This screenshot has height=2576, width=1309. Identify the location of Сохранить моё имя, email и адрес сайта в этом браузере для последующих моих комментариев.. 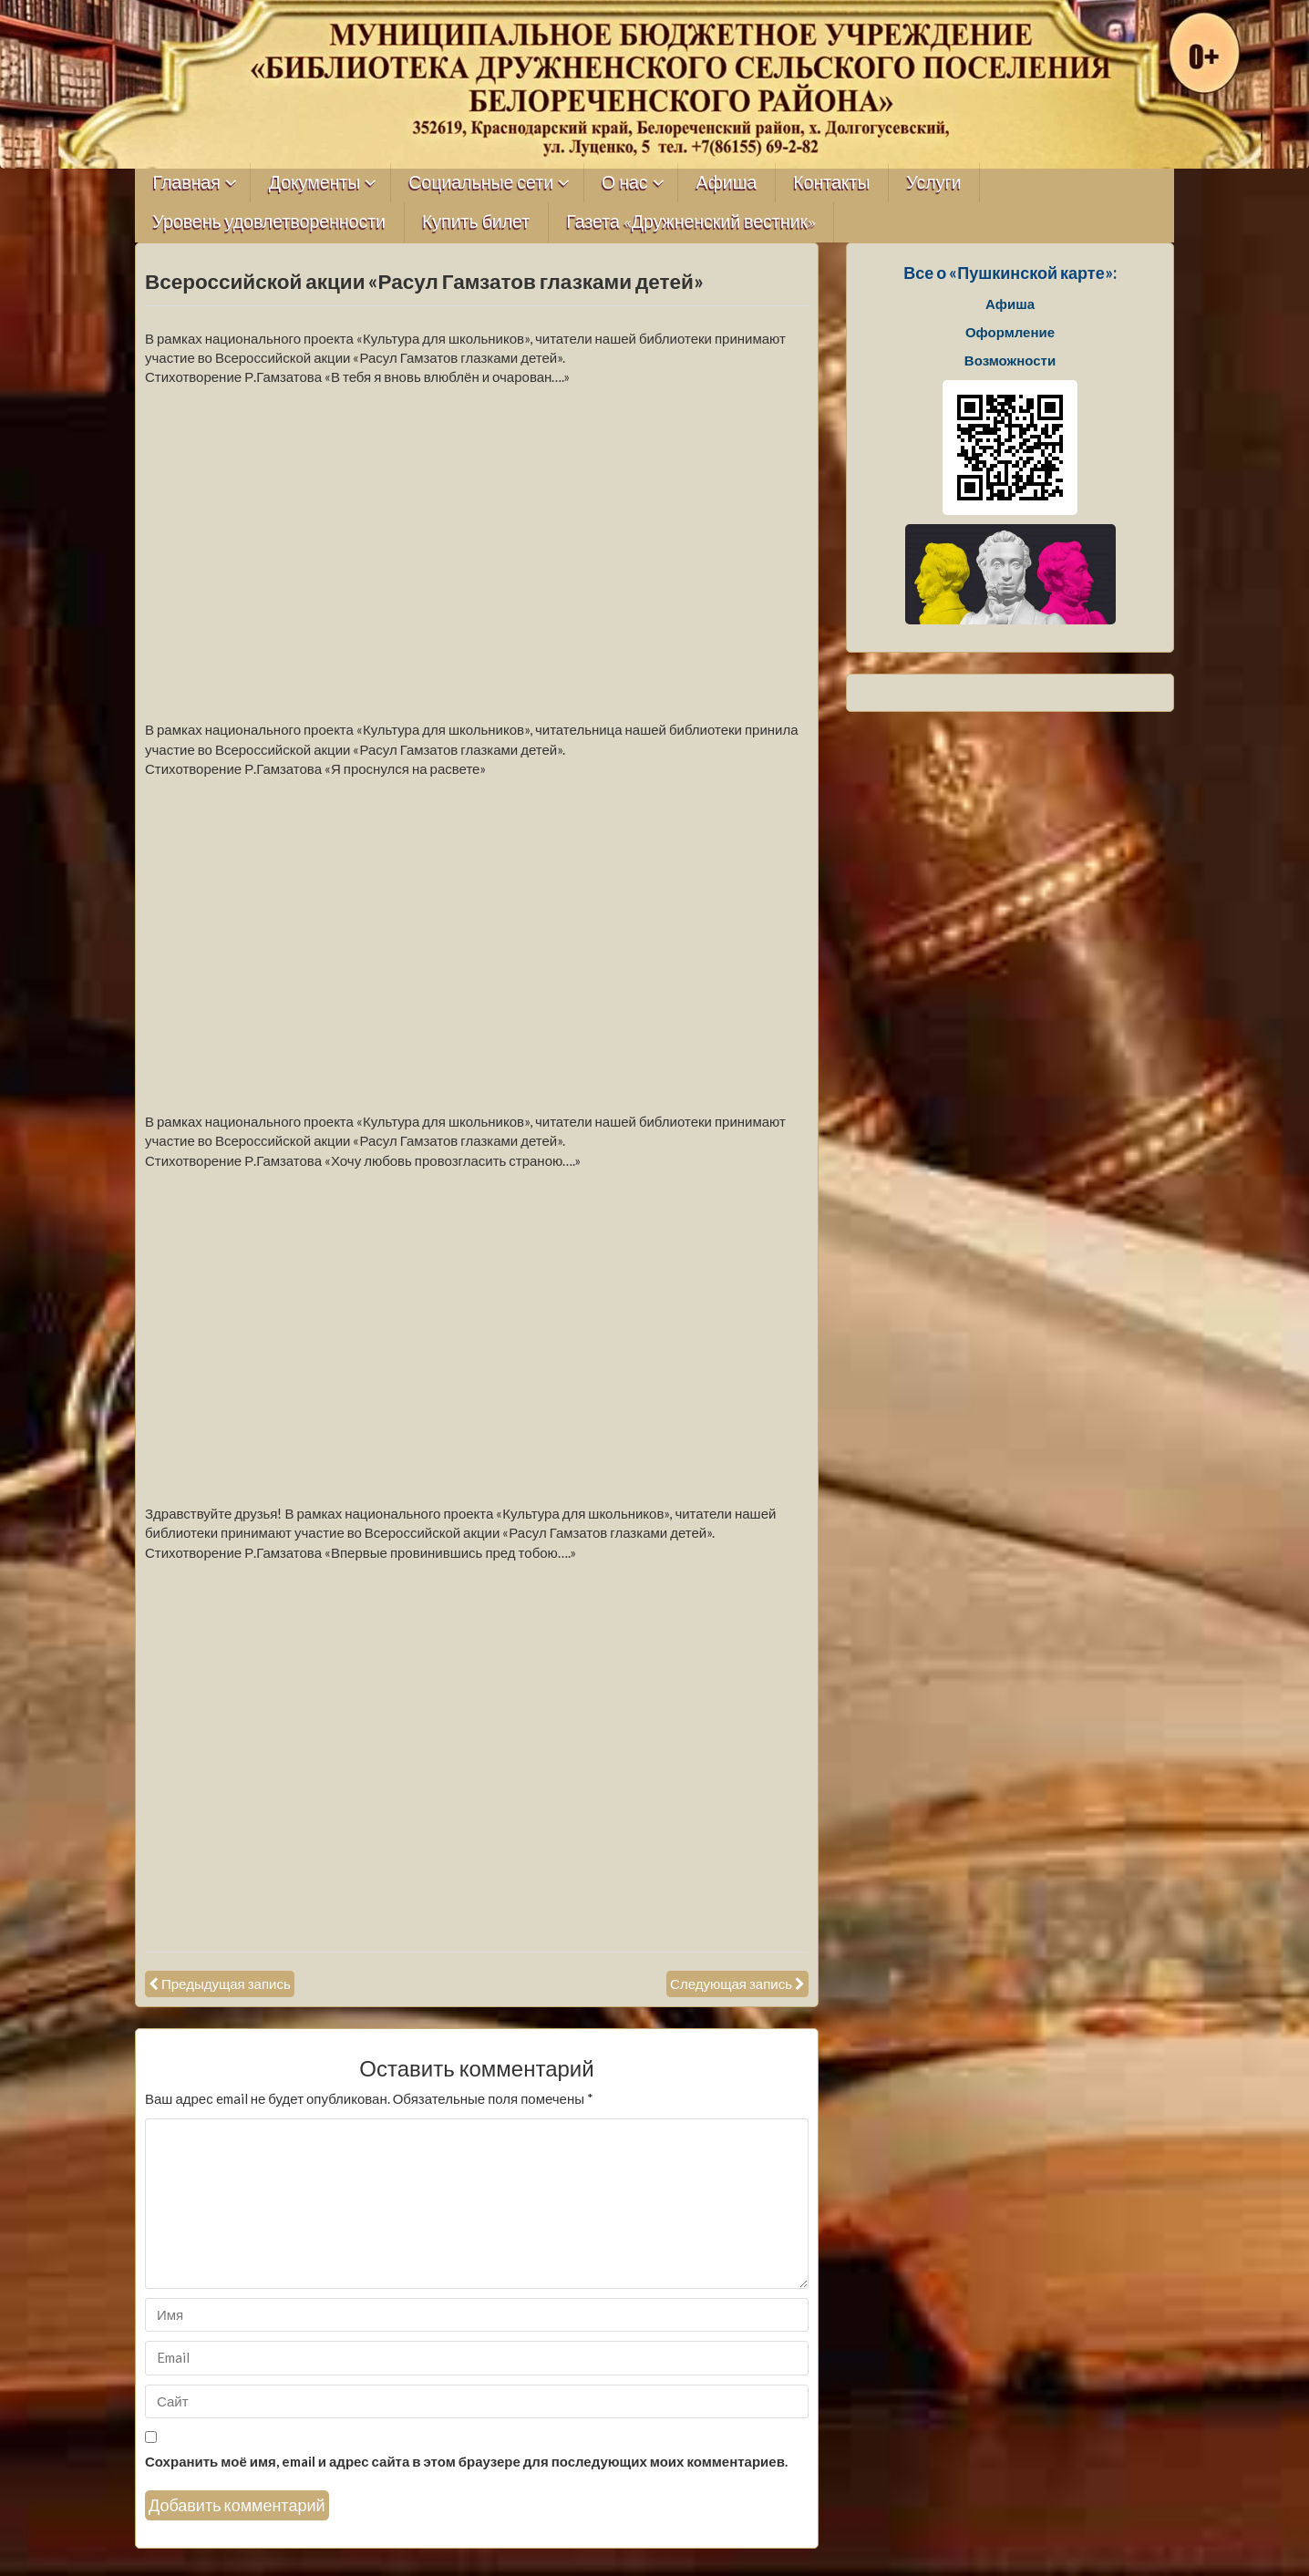
(466, 2461).